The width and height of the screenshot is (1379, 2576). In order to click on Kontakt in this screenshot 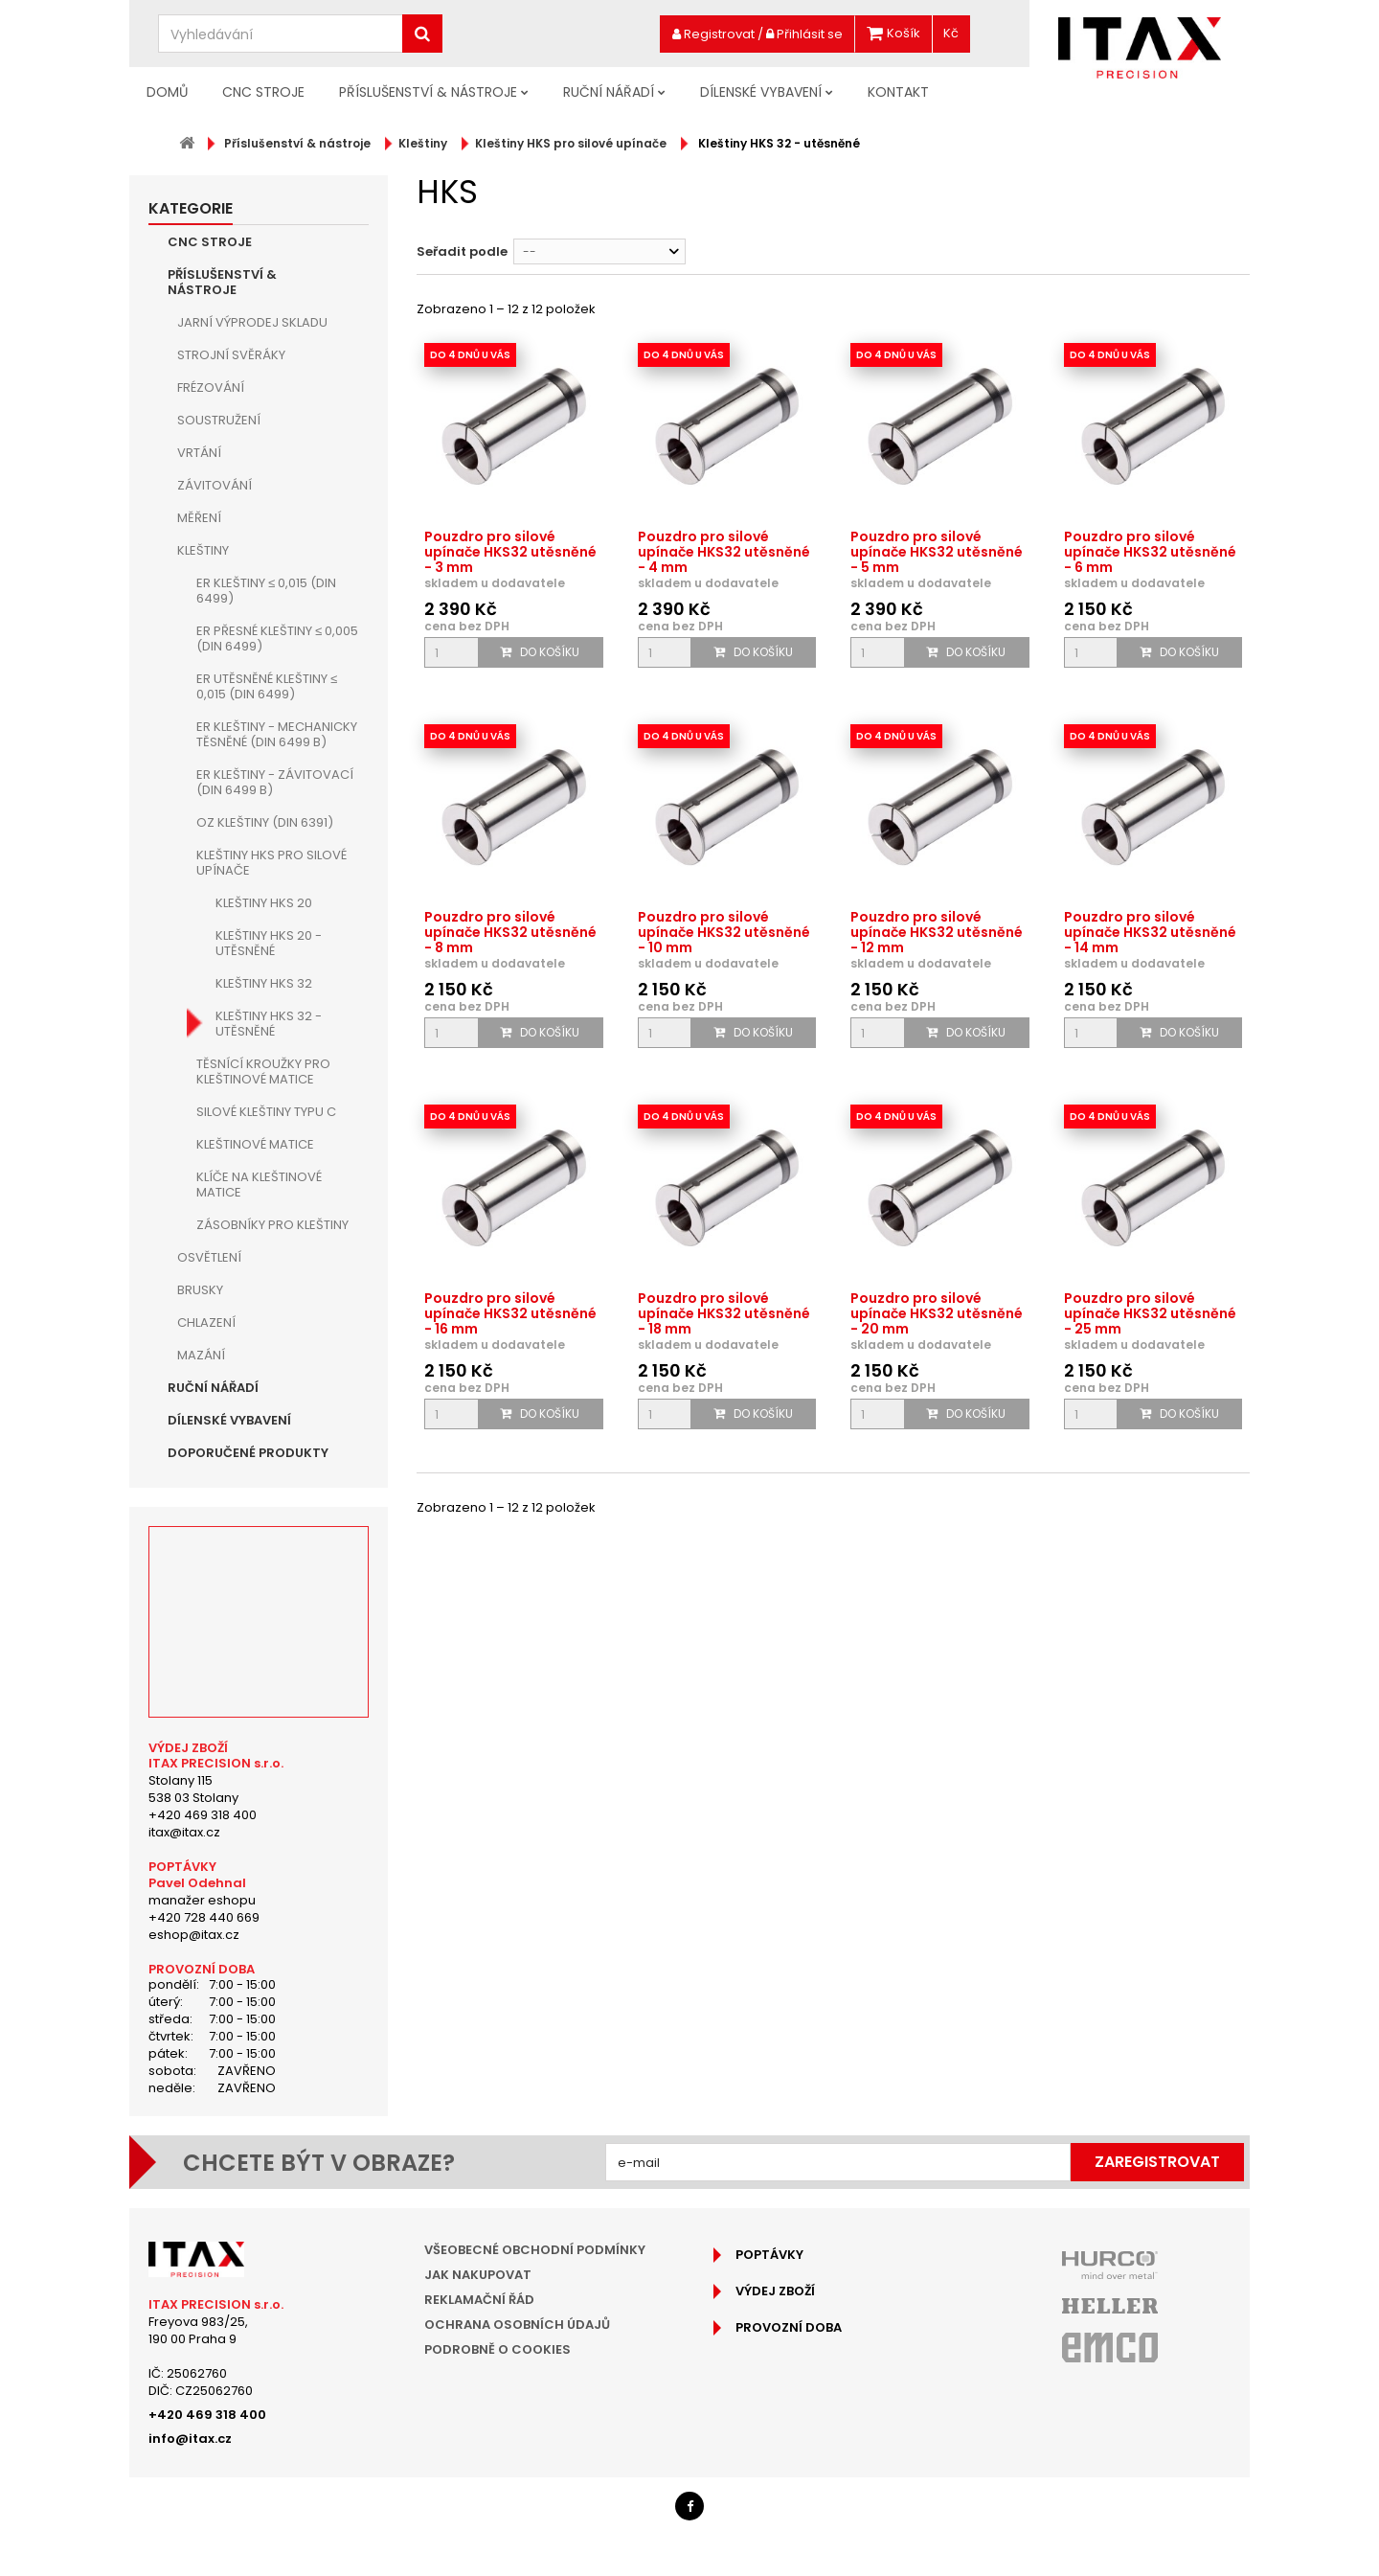, I will do `click(898, 92)`.